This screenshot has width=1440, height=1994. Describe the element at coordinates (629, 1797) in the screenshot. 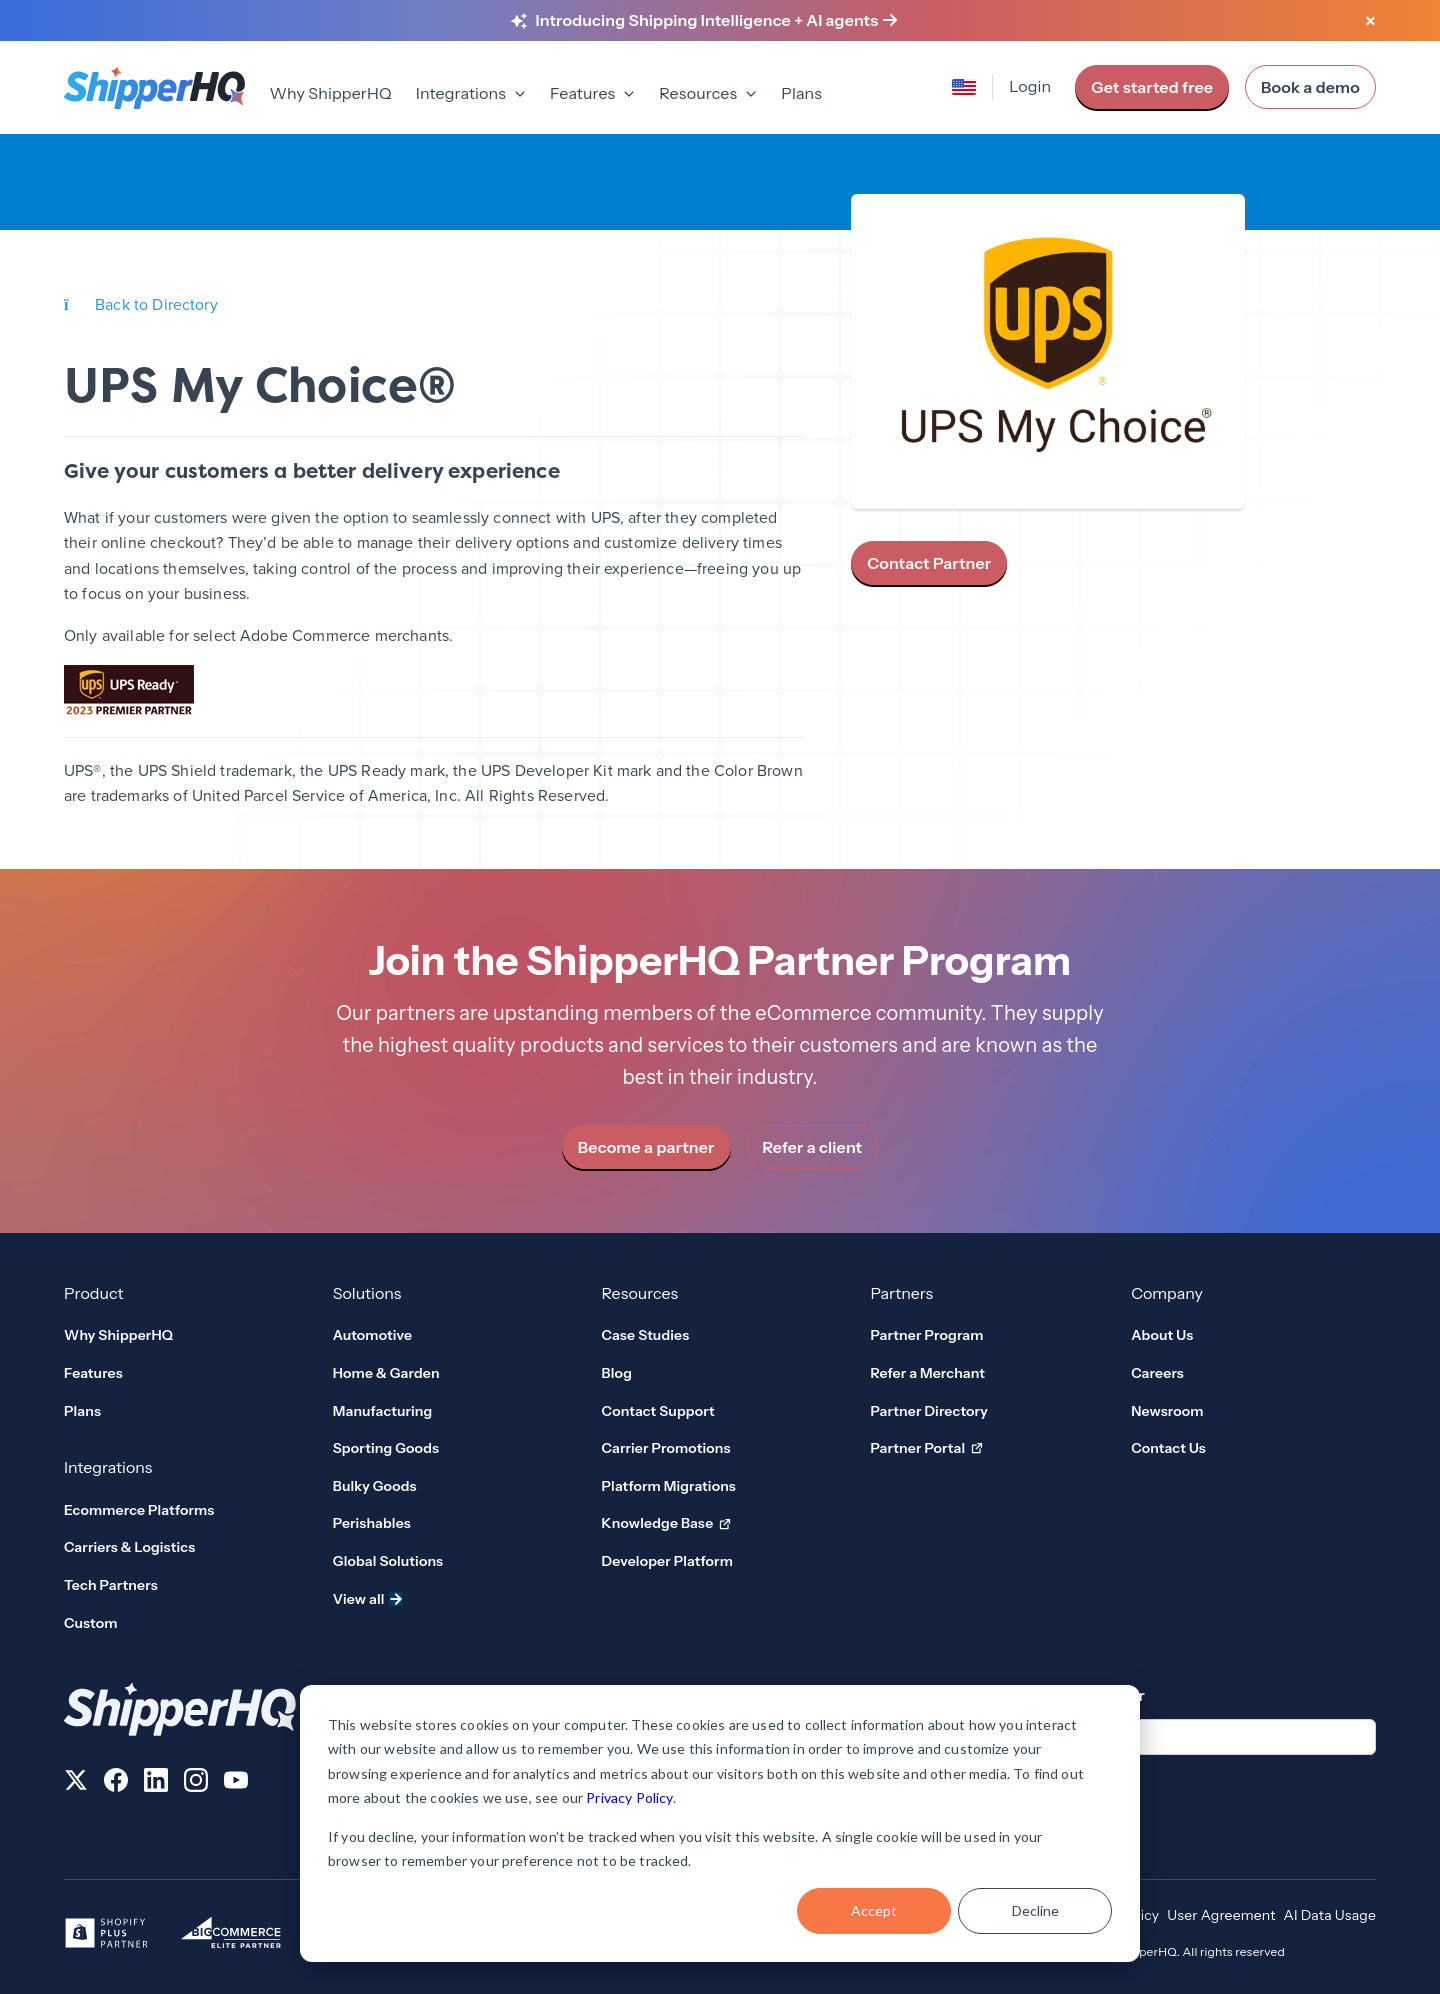

I see `Privacy Policy` at that location.